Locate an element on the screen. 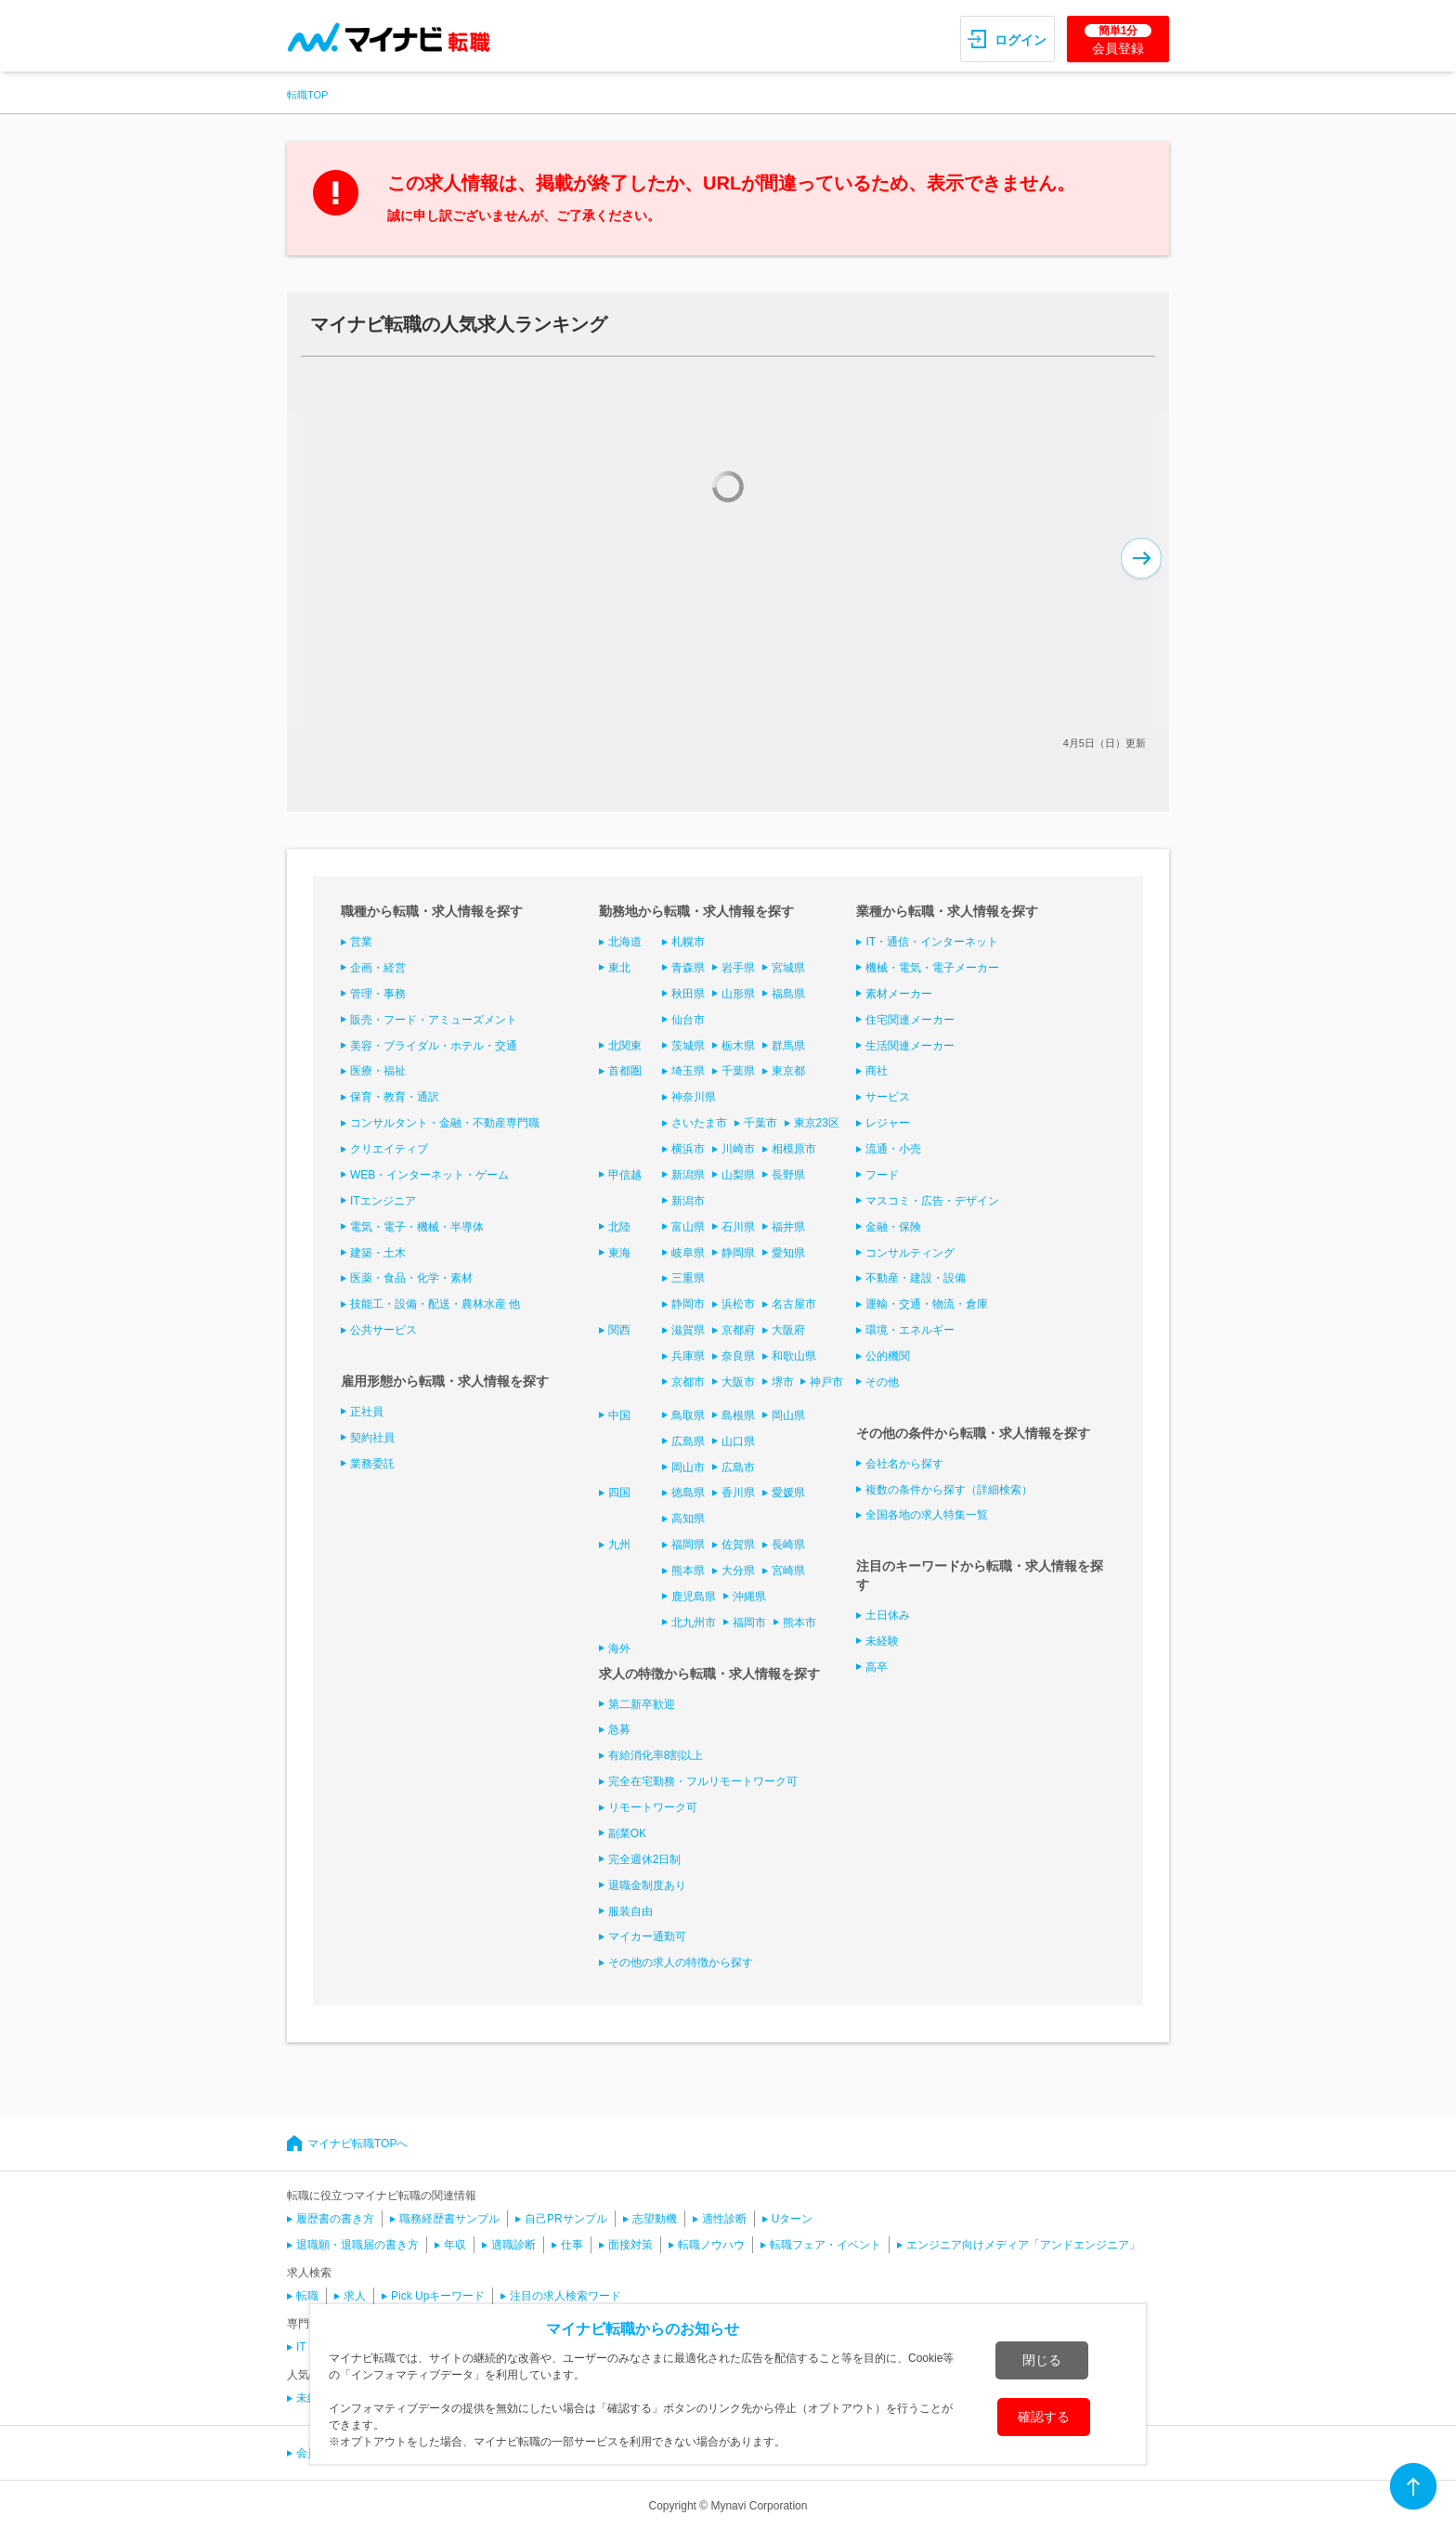  北陸 is located at coordinates (619, 1226).